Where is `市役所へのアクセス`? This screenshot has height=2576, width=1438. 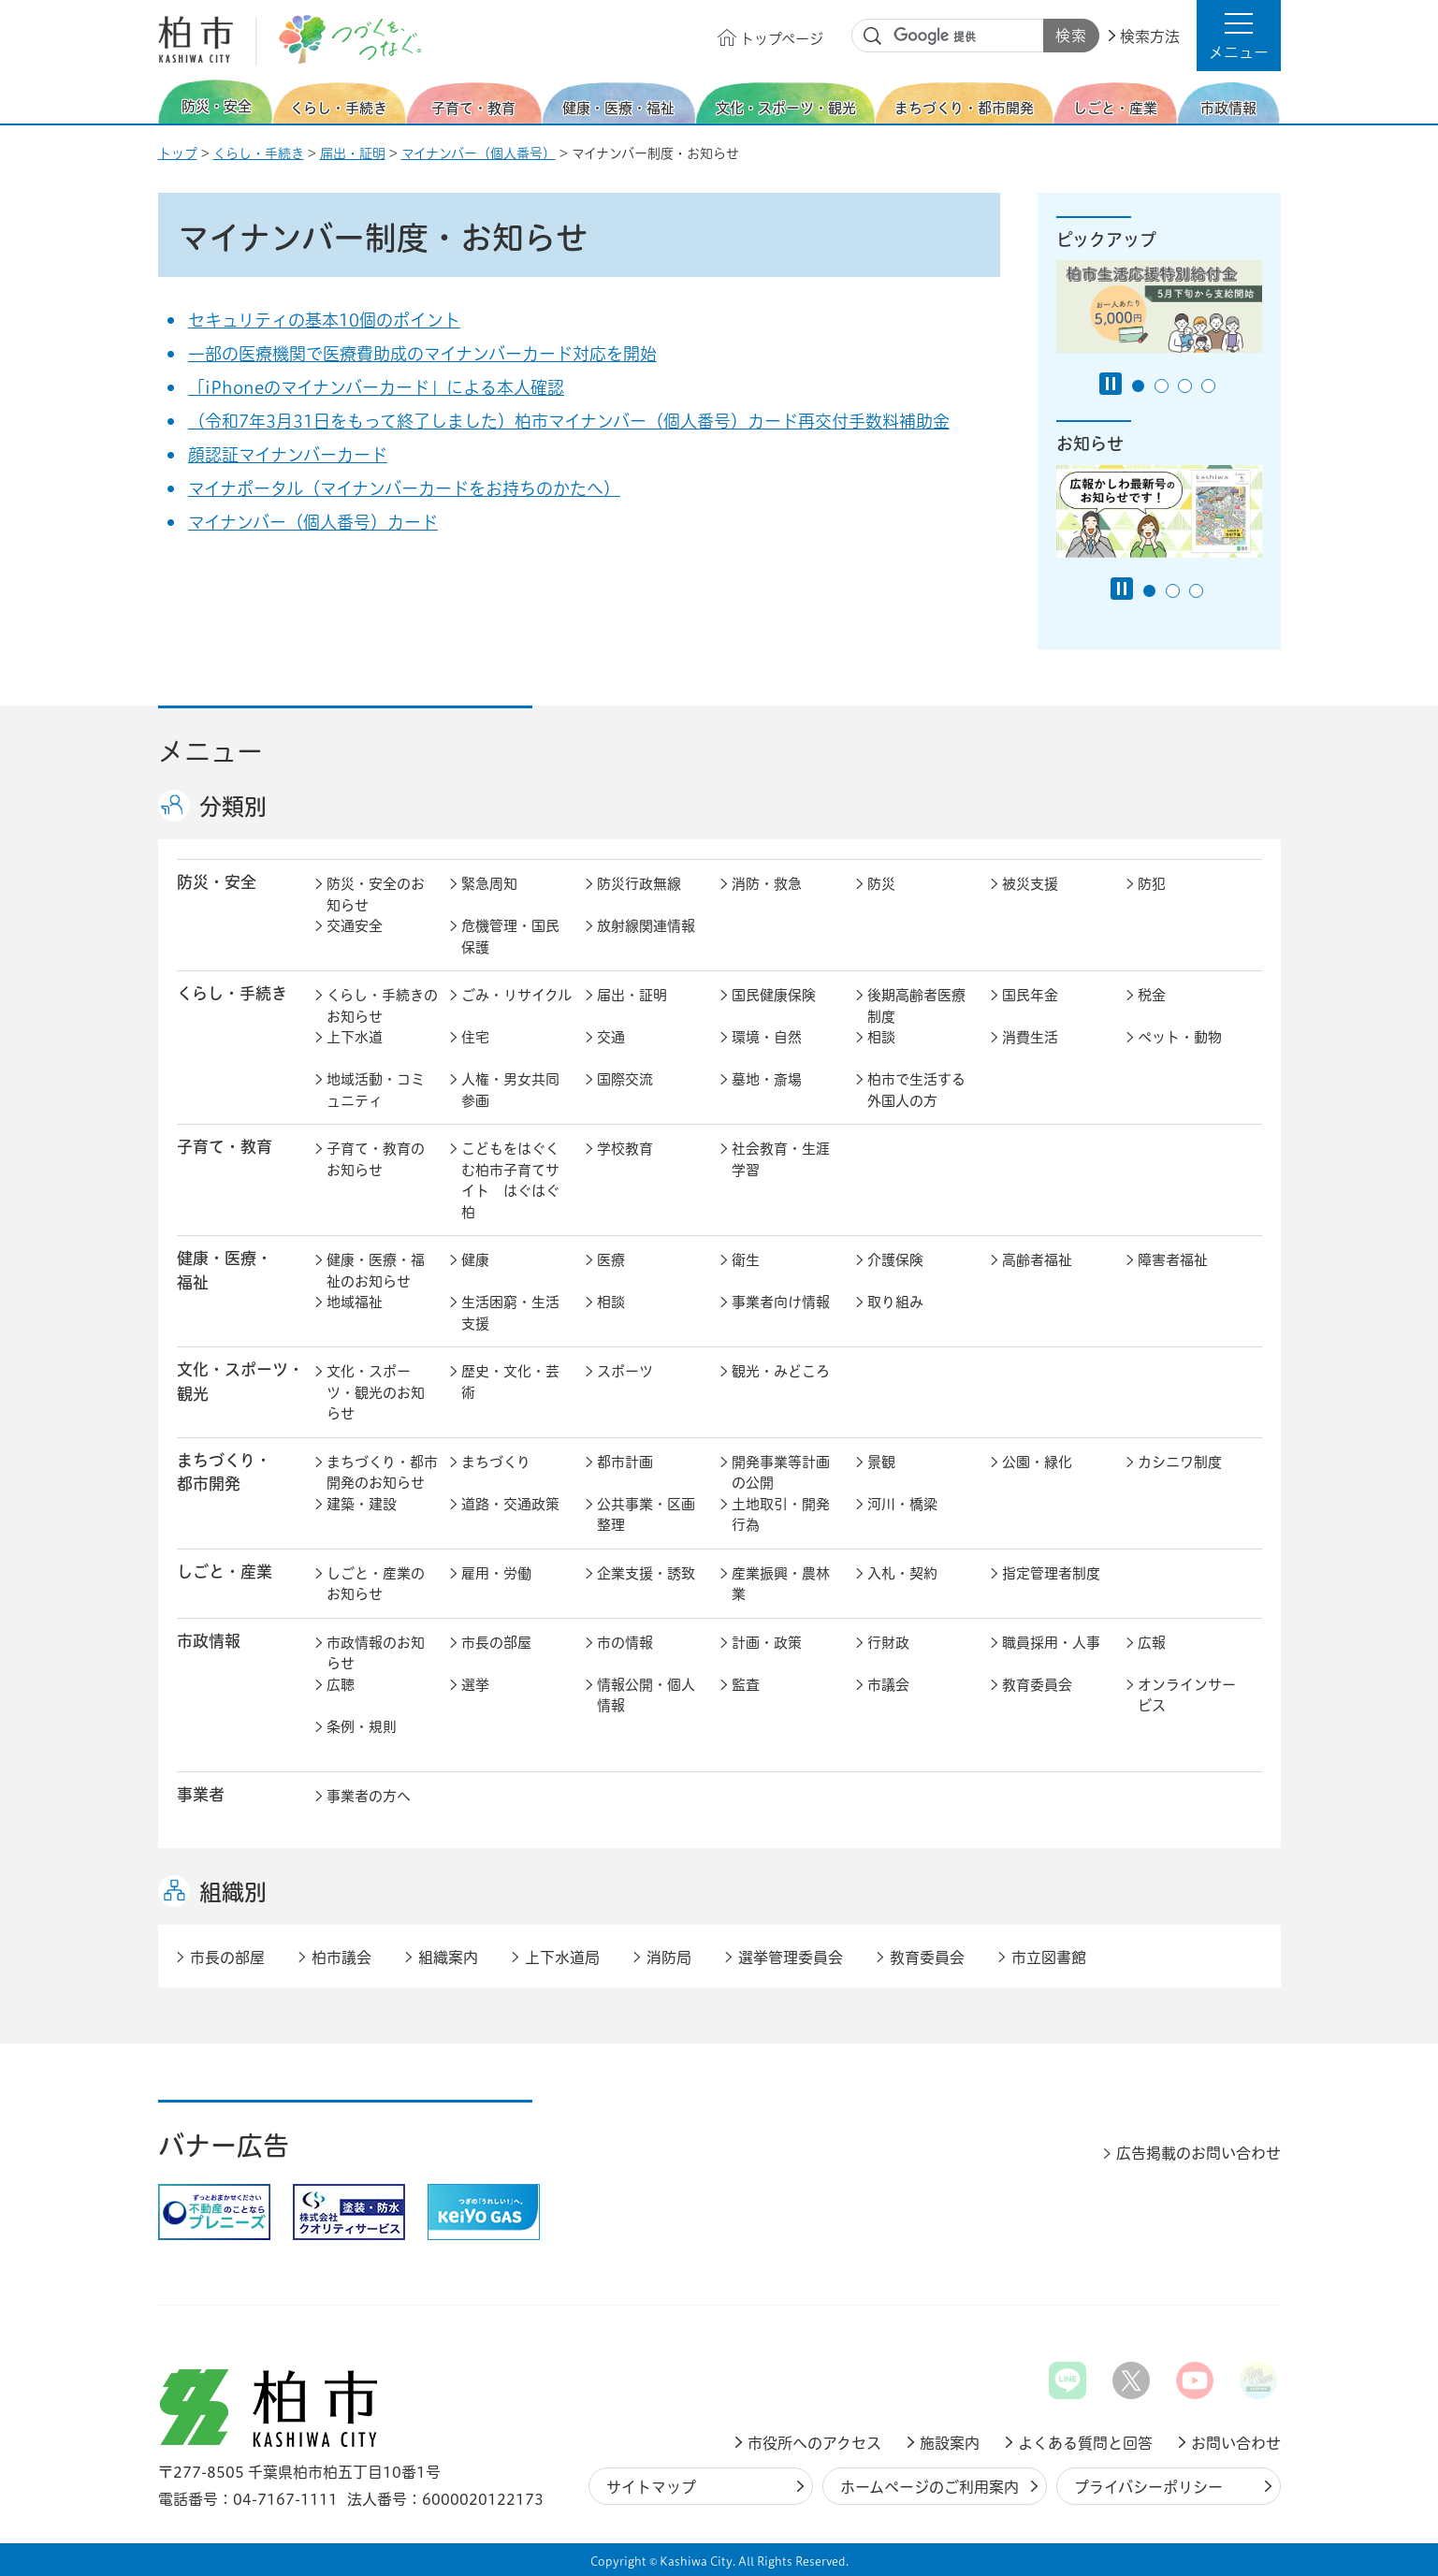 市役所へのアクセス is located at coordinates (814, 2443).